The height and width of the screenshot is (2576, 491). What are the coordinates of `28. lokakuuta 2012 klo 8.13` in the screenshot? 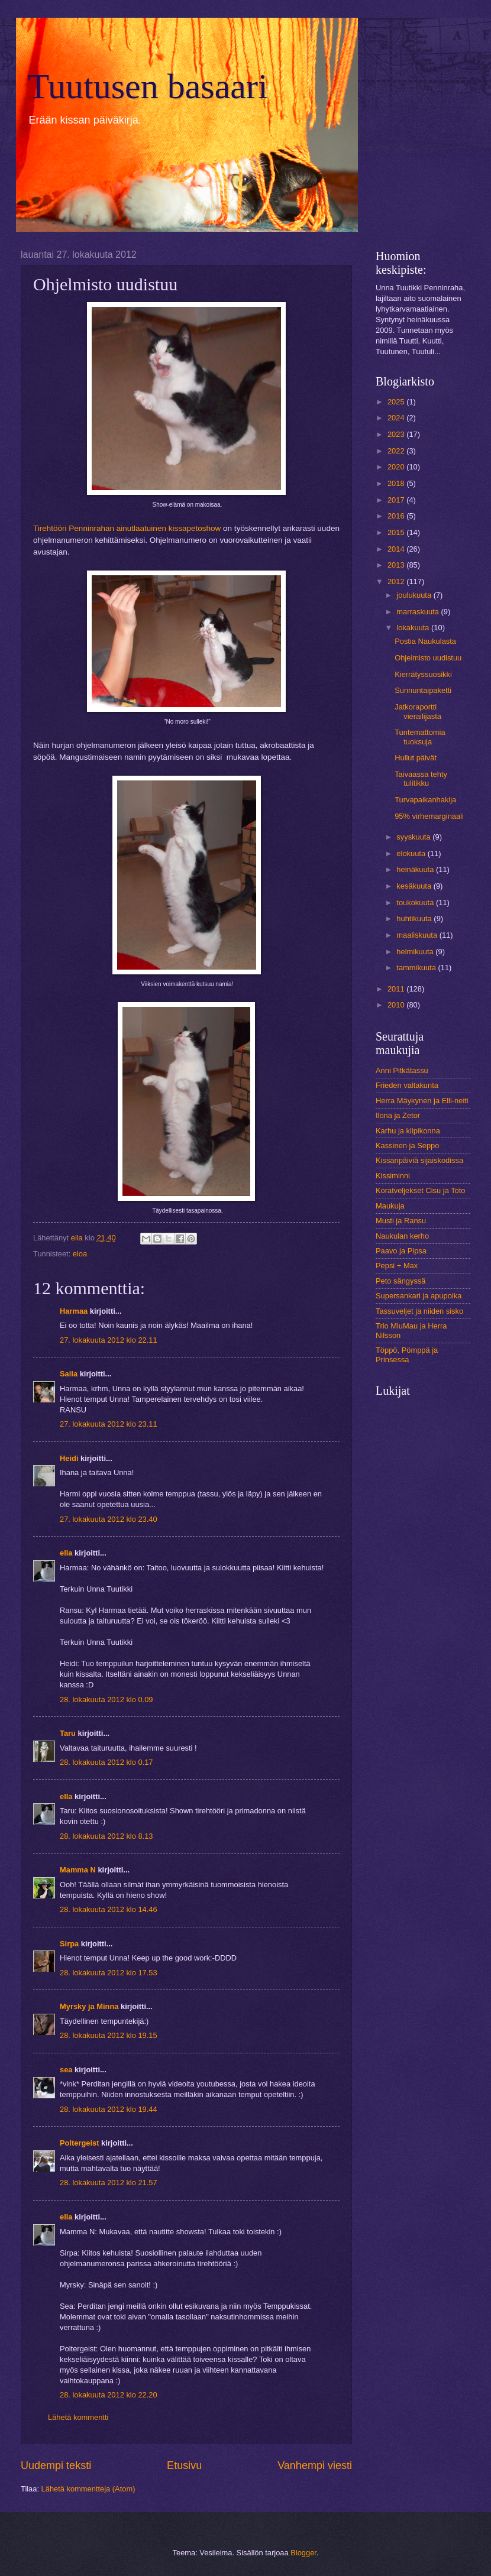 It's located at (106, 1836).